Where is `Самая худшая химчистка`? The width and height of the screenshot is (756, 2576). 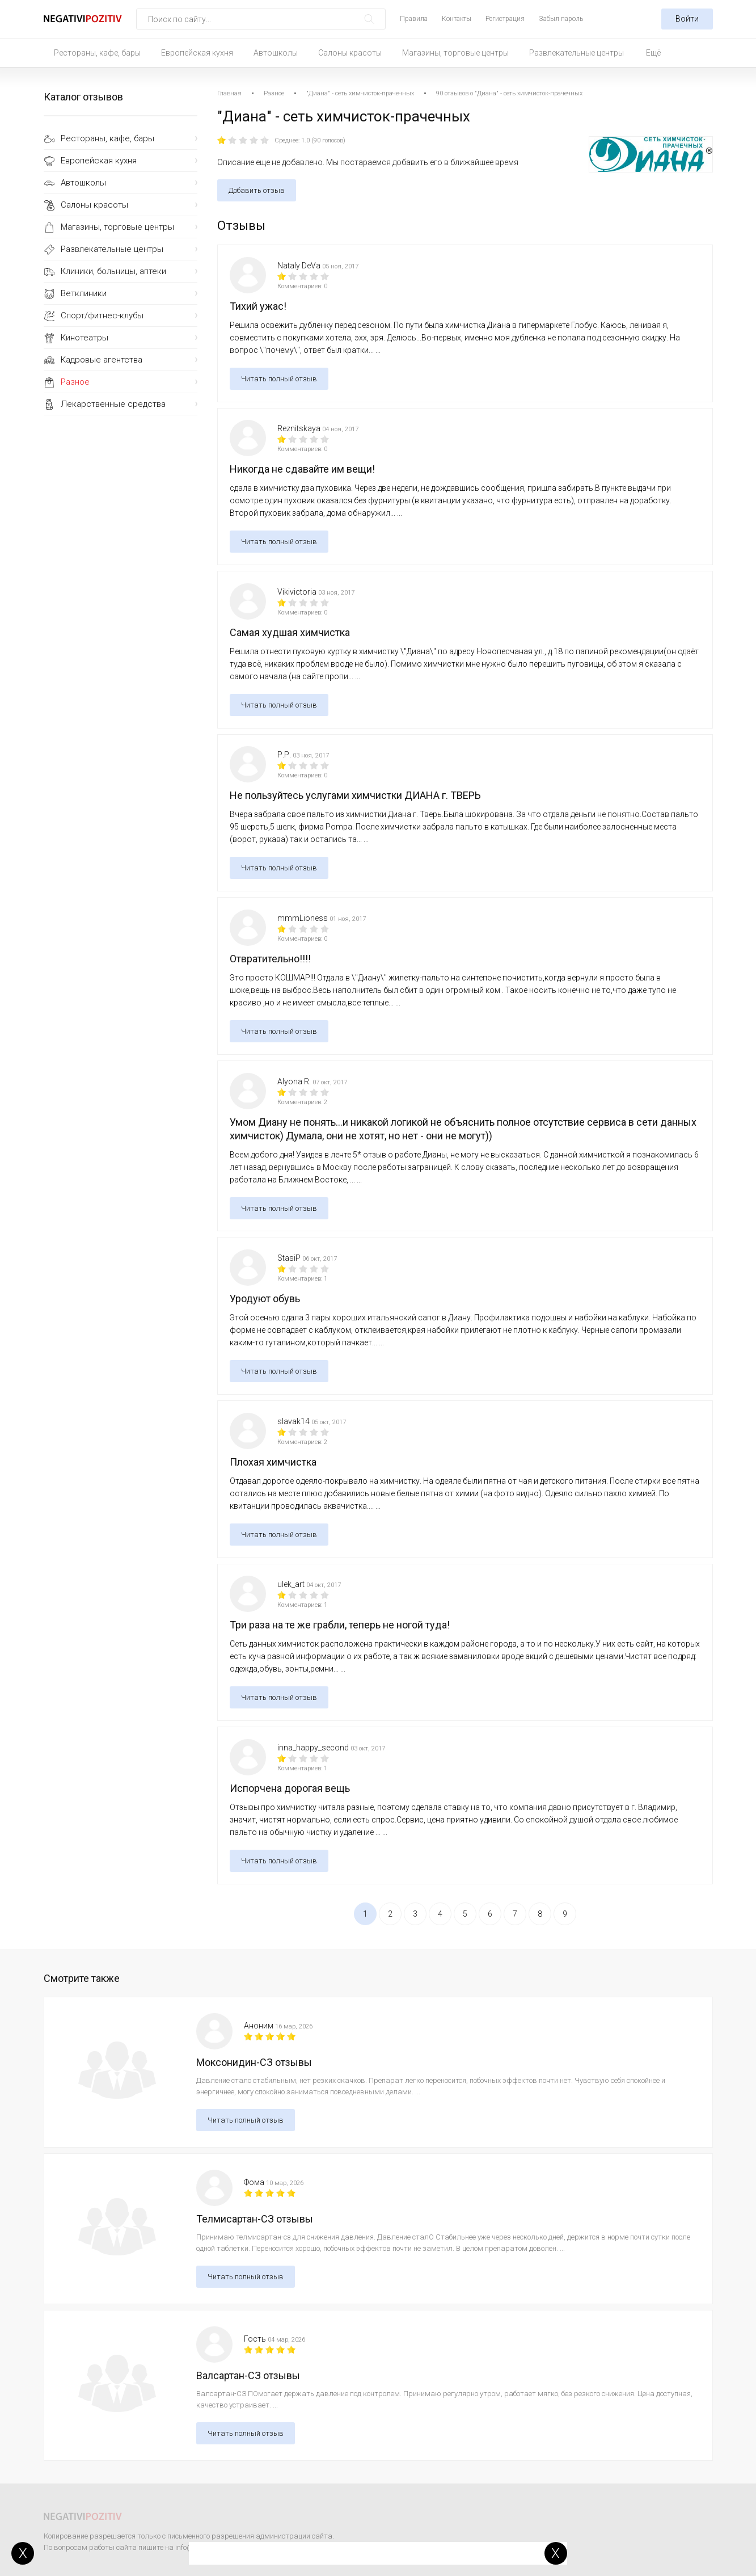
Самая худшая химчистка is located at coordinates (290, 632).